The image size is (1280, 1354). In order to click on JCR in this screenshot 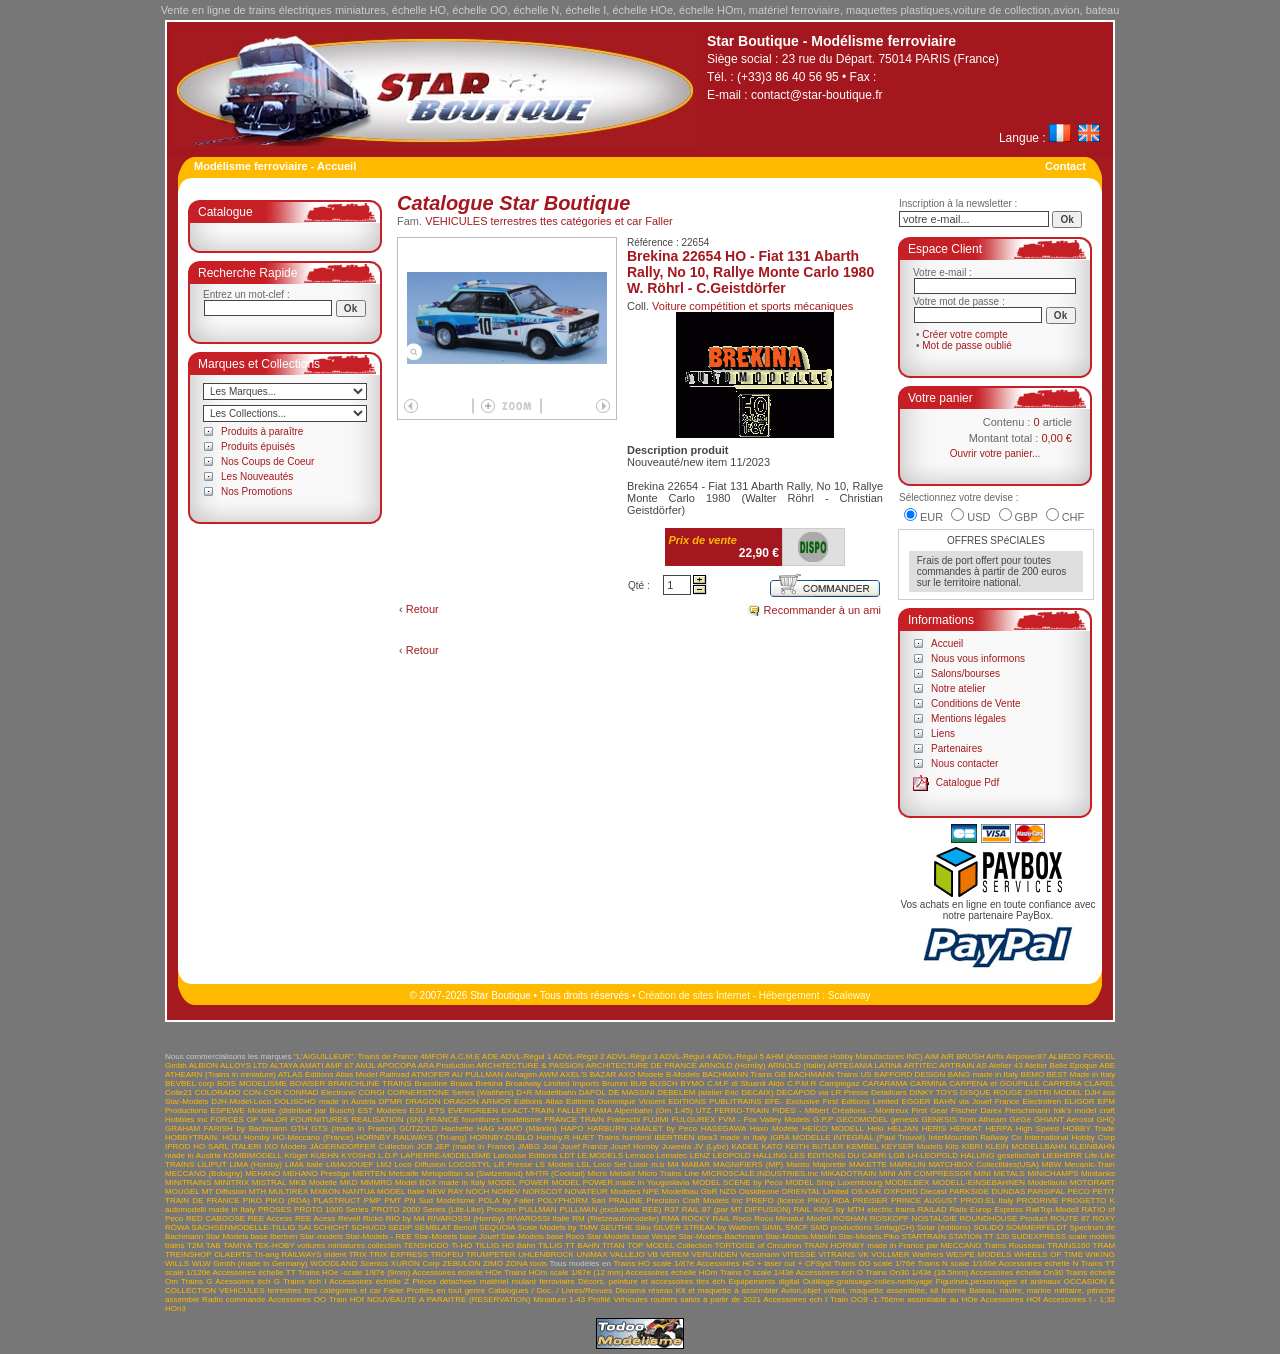, I will do `click(425, 1146)`.